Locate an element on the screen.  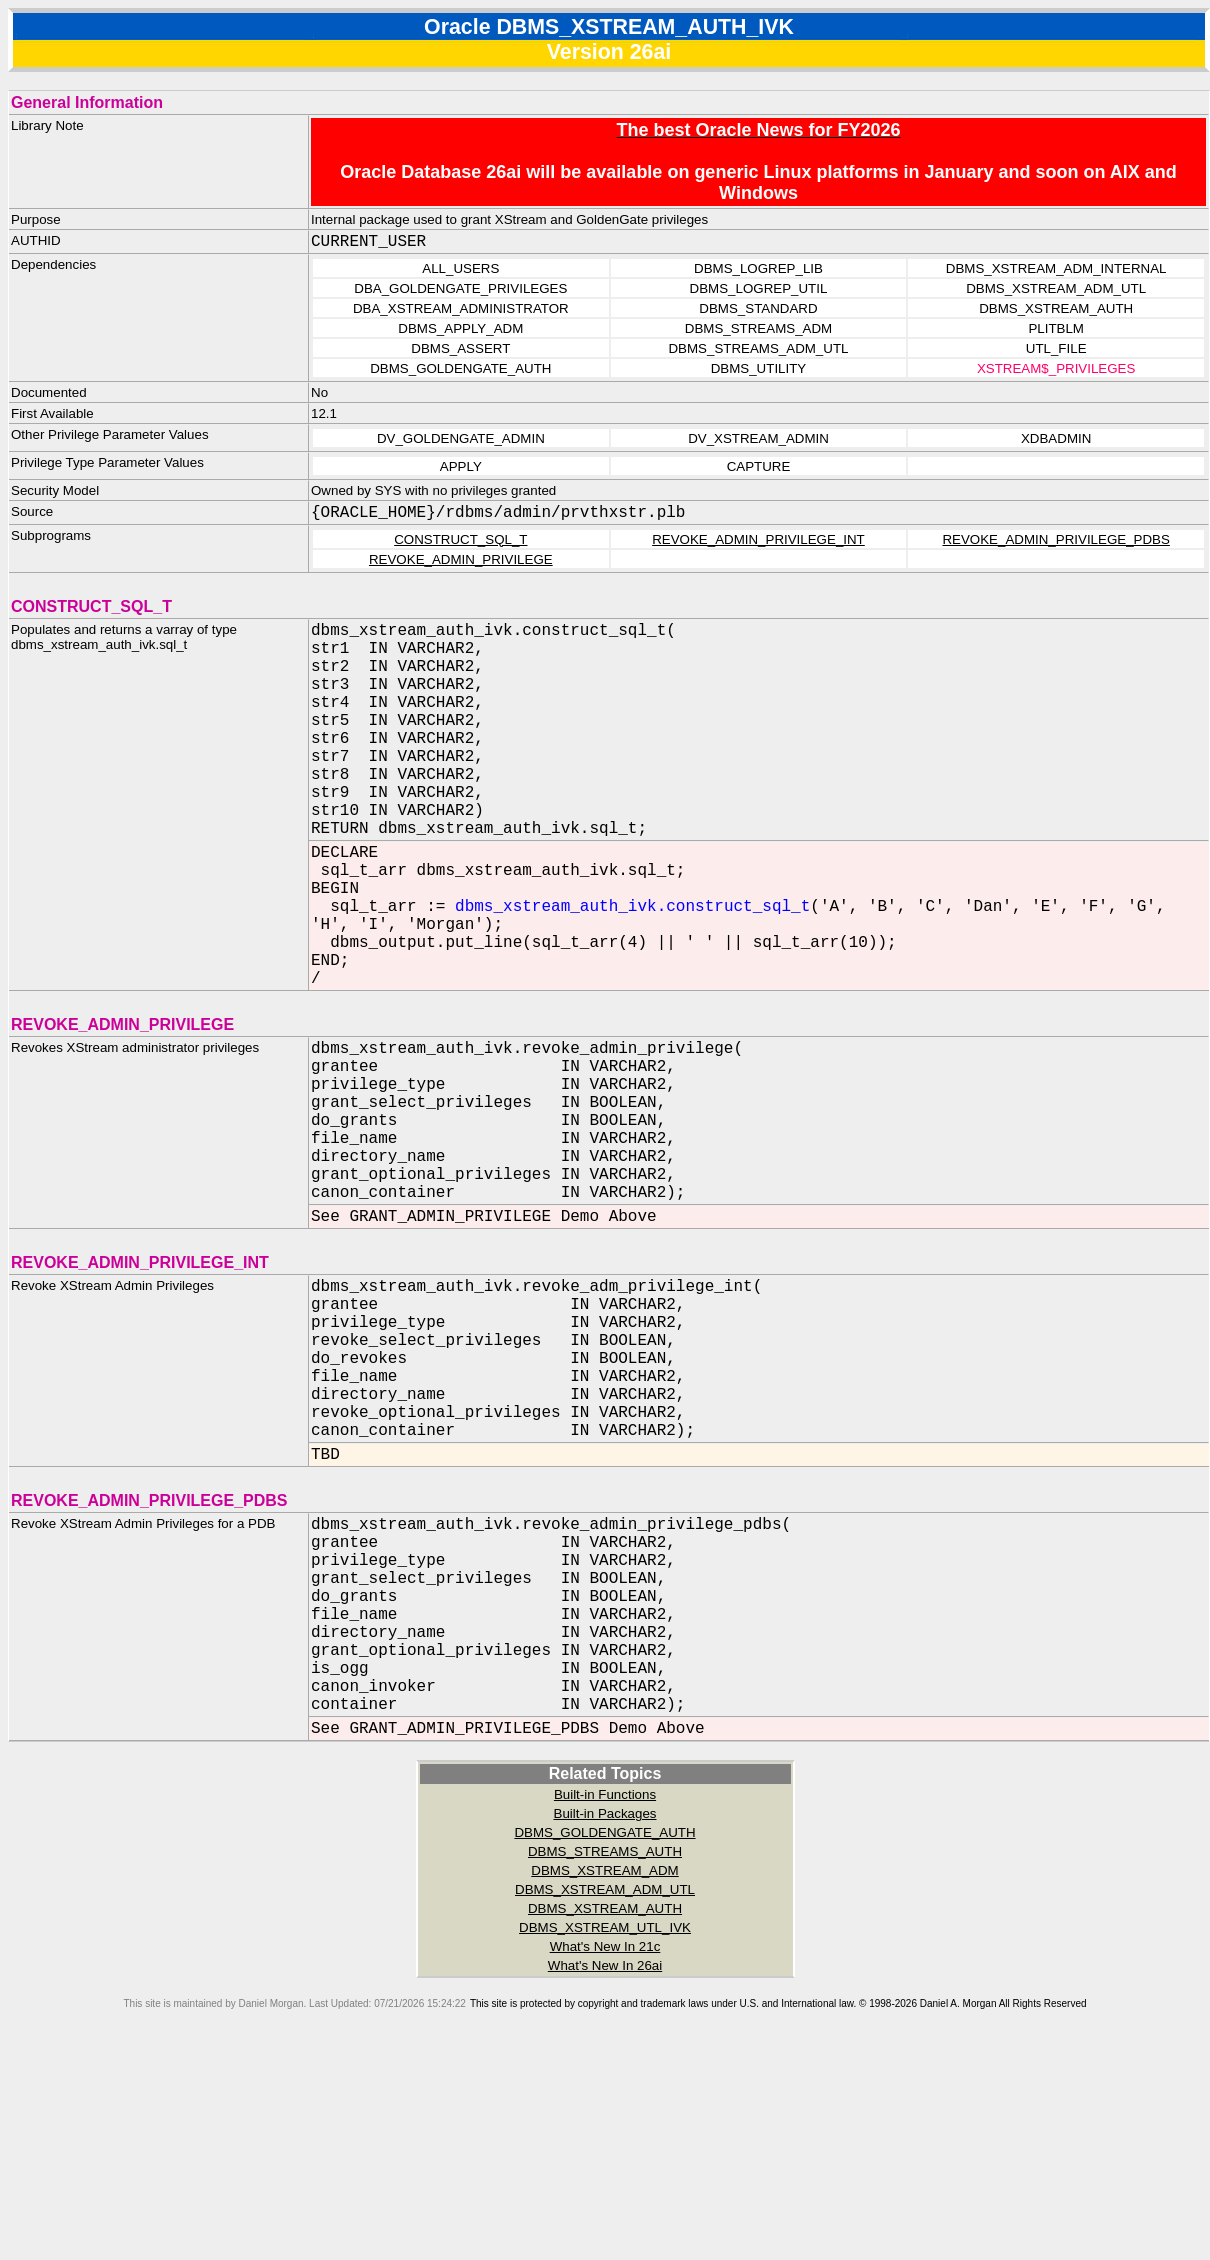
REVOKE_ADMIN_PRIVILEGE is located at coordinates (461, 559).